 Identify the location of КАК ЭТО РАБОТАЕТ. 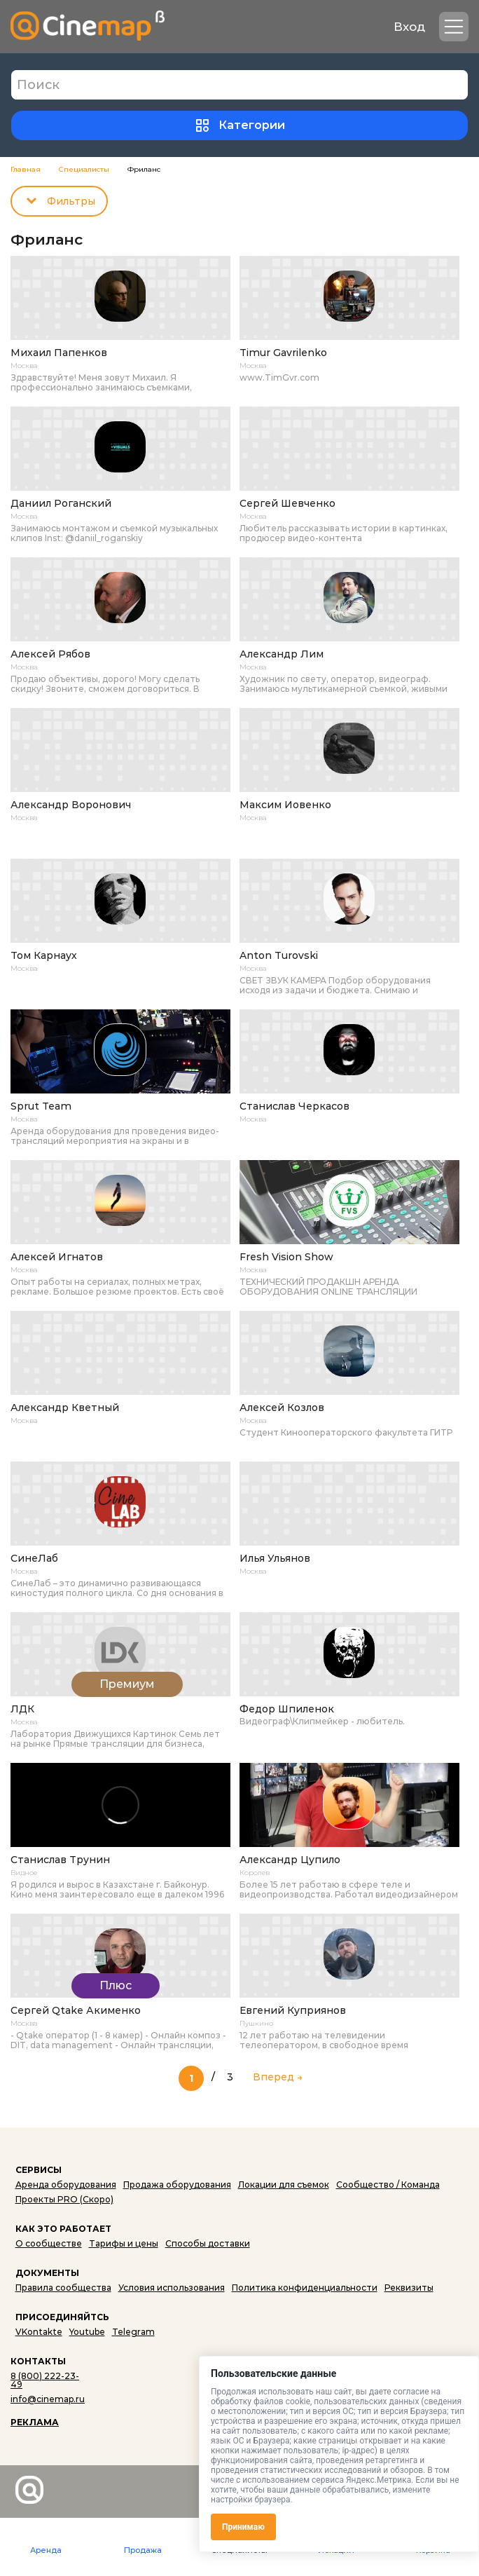
(63, 2228).